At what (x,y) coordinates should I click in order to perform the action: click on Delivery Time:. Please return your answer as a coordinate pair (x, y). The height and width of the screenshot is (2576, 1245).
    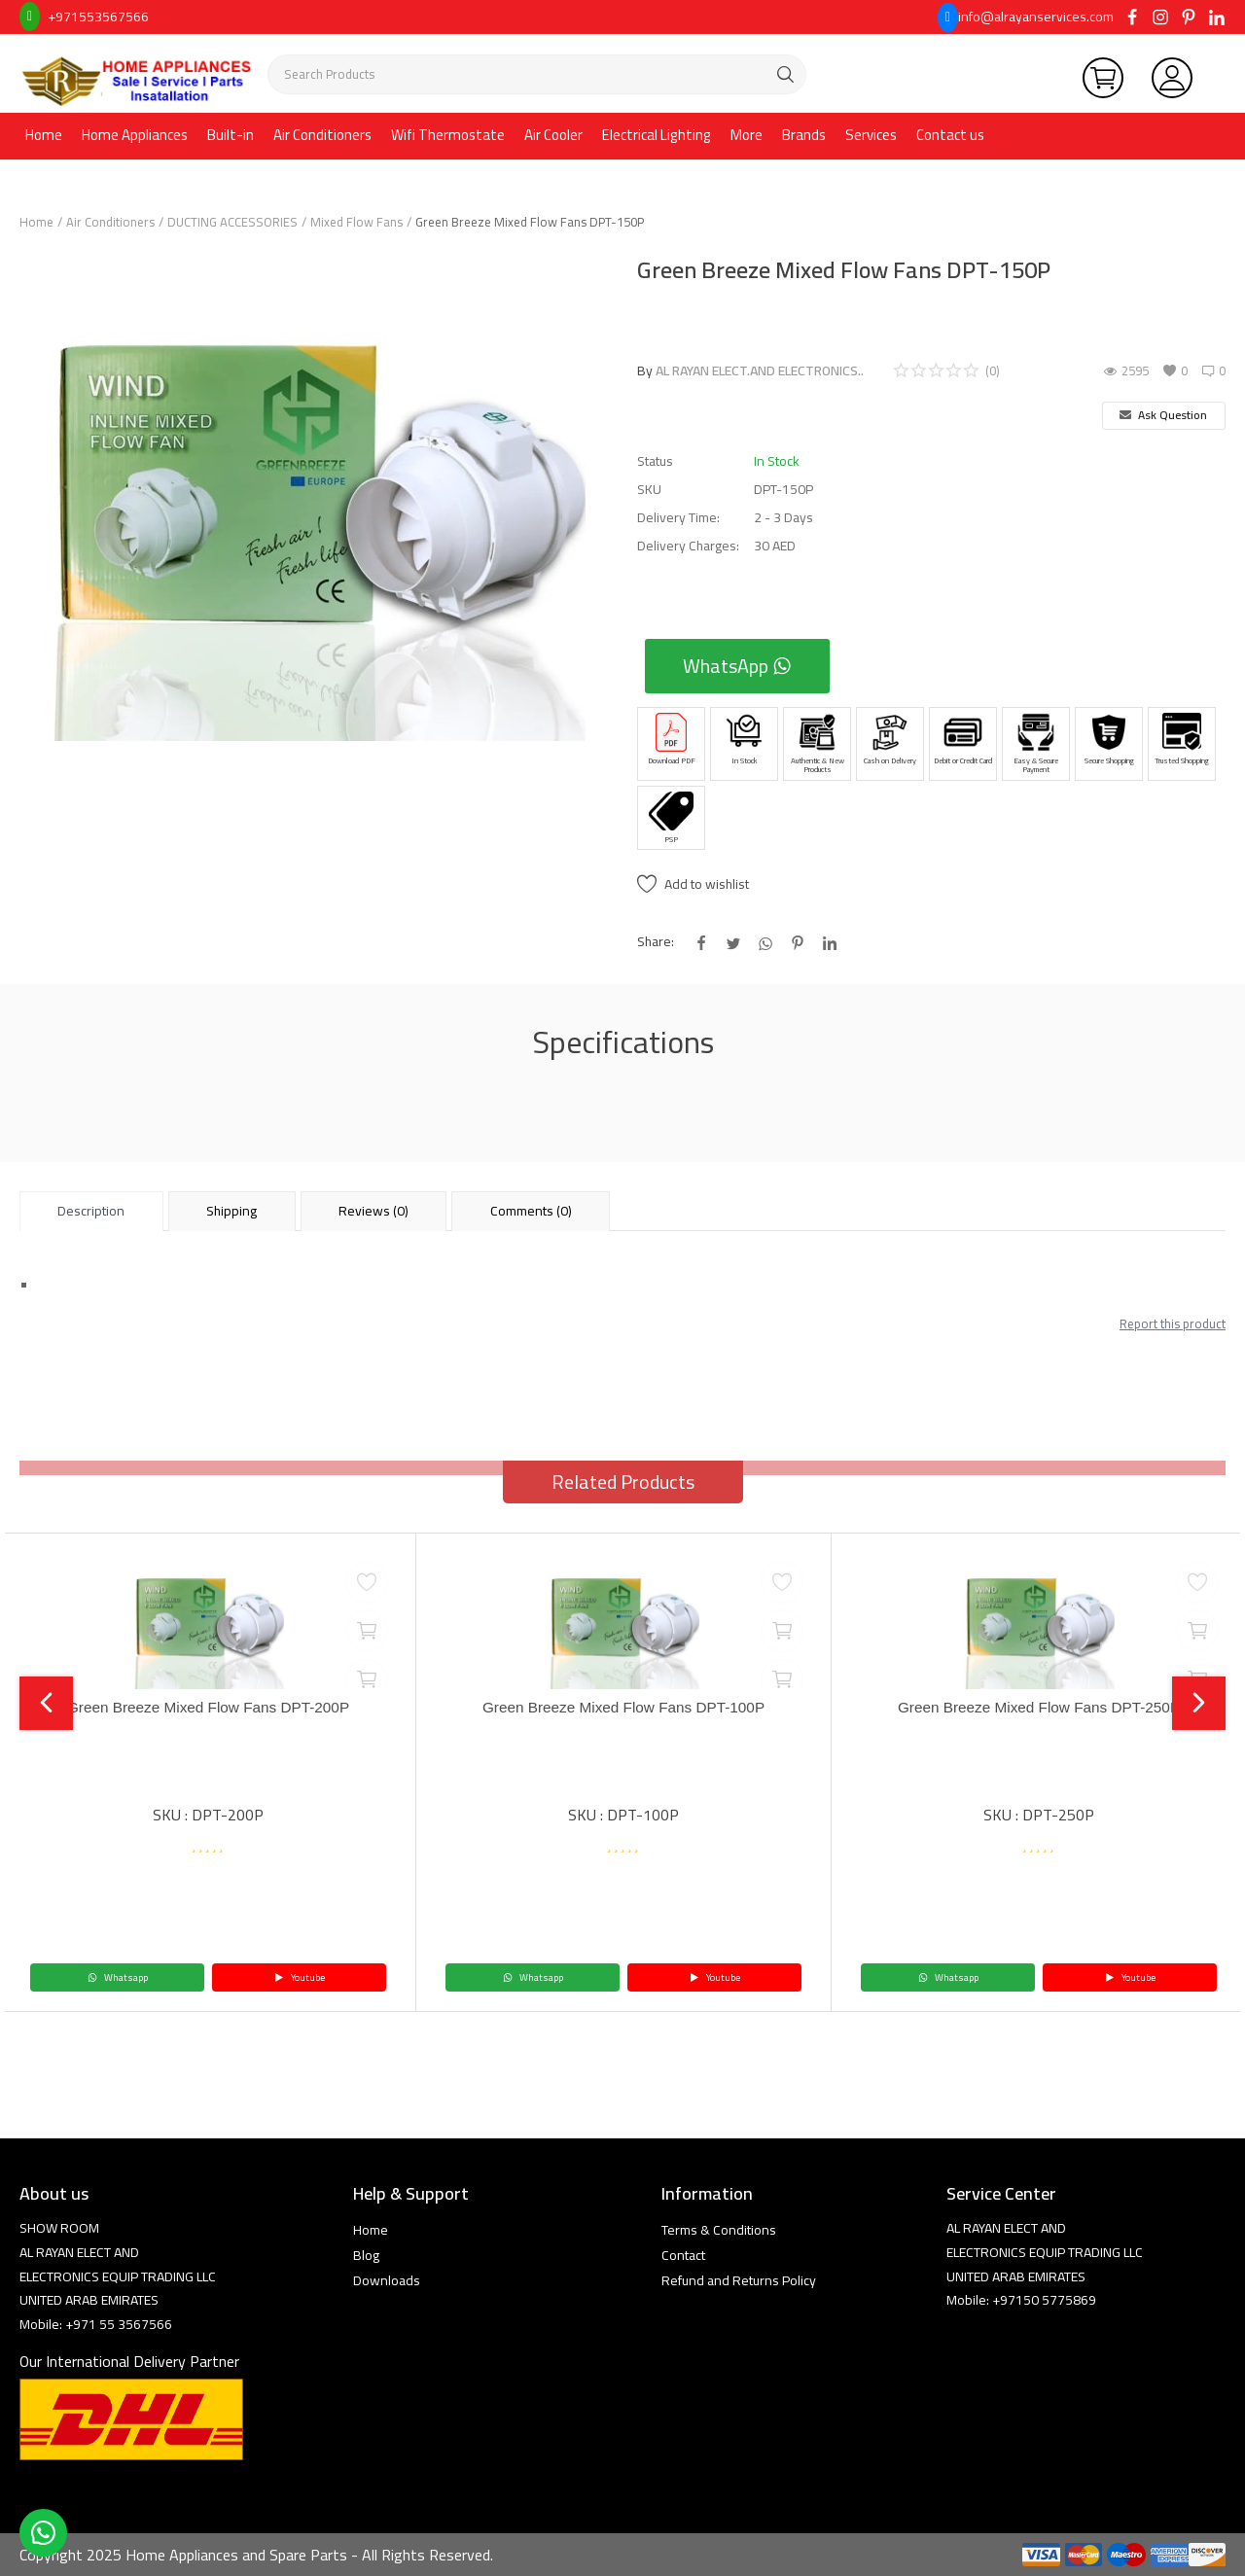
    Looking at the image, I should click on (678, 518).